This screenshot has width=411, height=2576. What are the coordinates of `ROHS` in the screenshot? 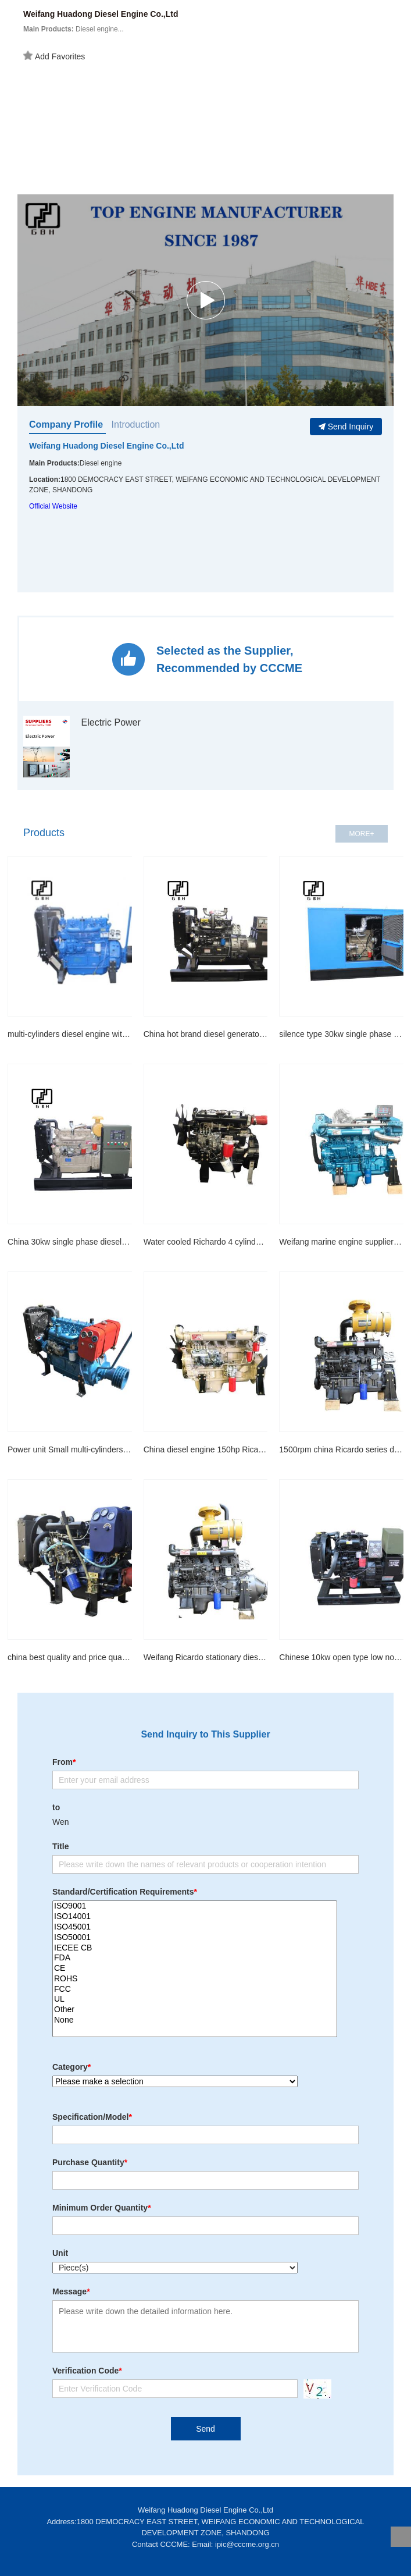 It's located at (195, 1979).